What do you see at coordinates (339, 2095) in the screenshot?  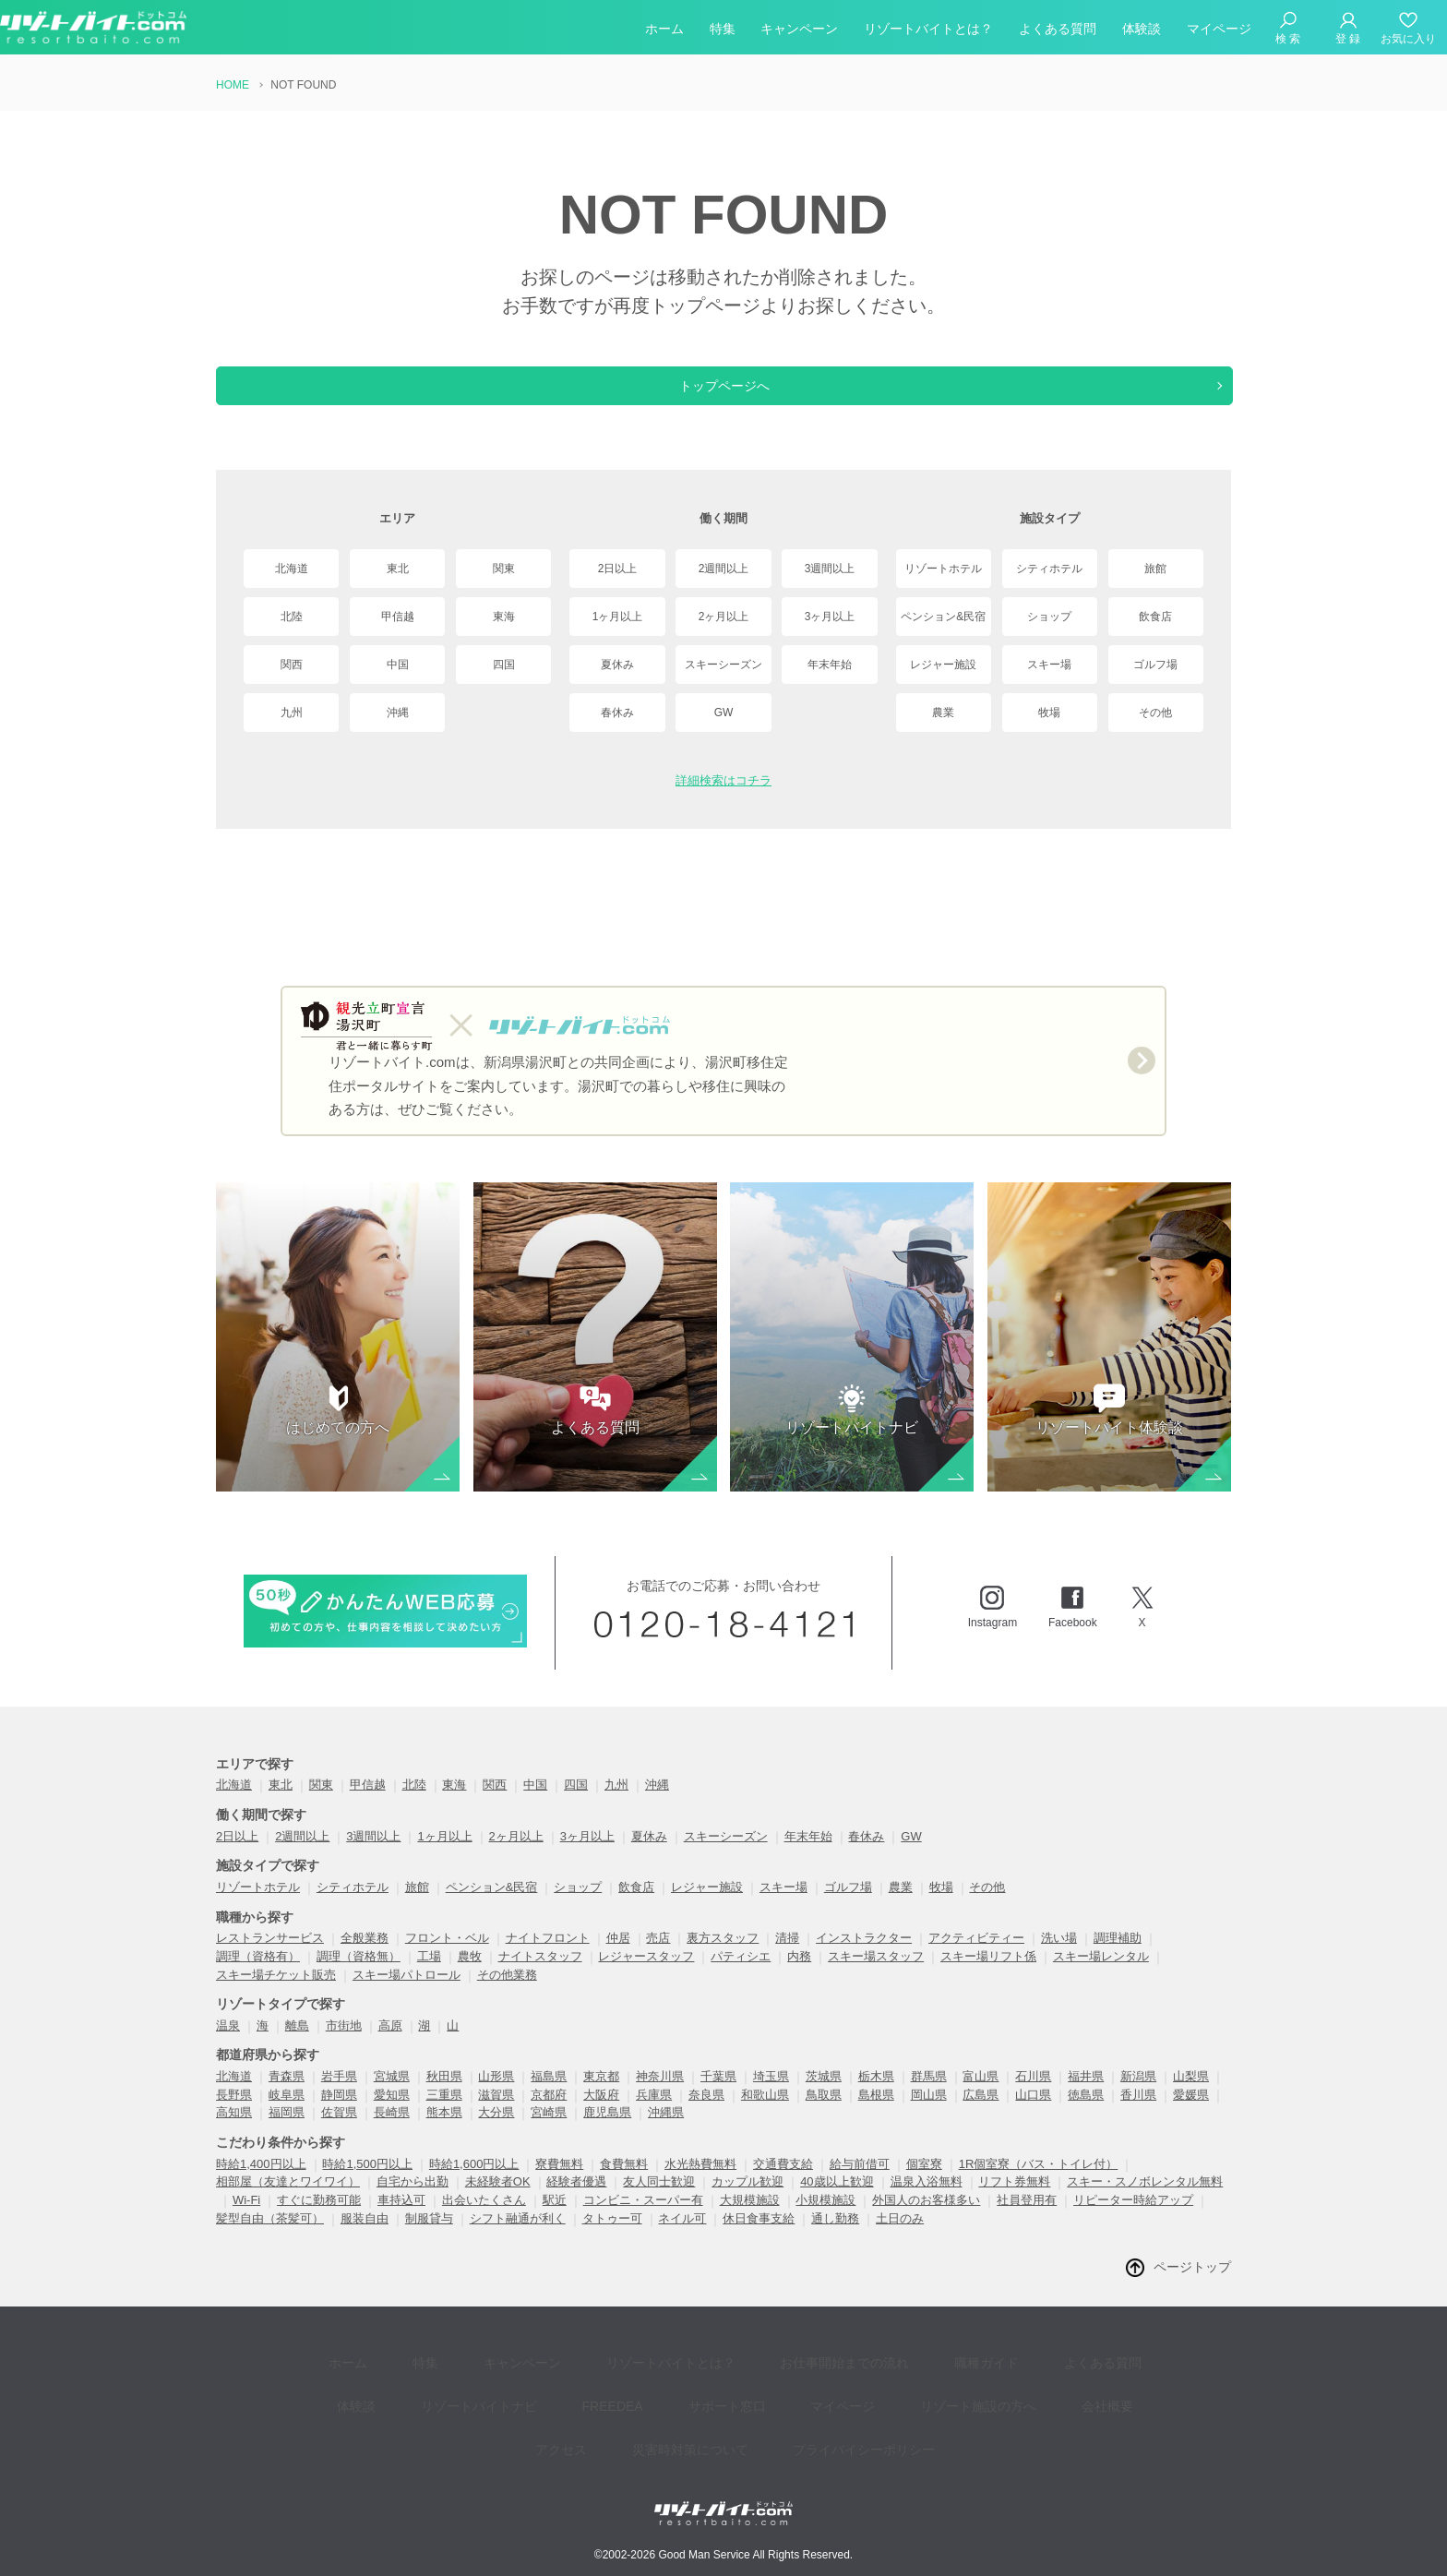 I see `岩手県` at bounding box center [339, 2095].